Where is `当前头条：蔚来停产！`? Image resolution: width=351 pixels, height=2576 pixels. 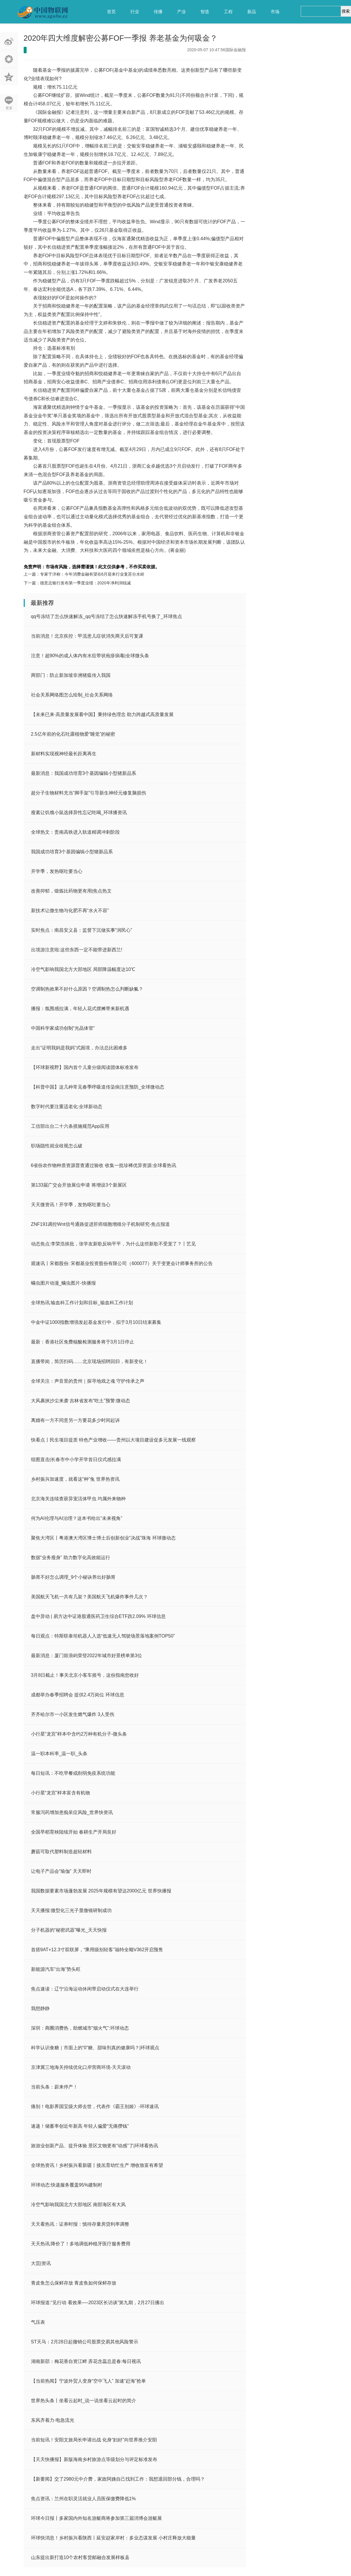
当前头条：蔚来停产！ is located at coordinates (54, 2086).